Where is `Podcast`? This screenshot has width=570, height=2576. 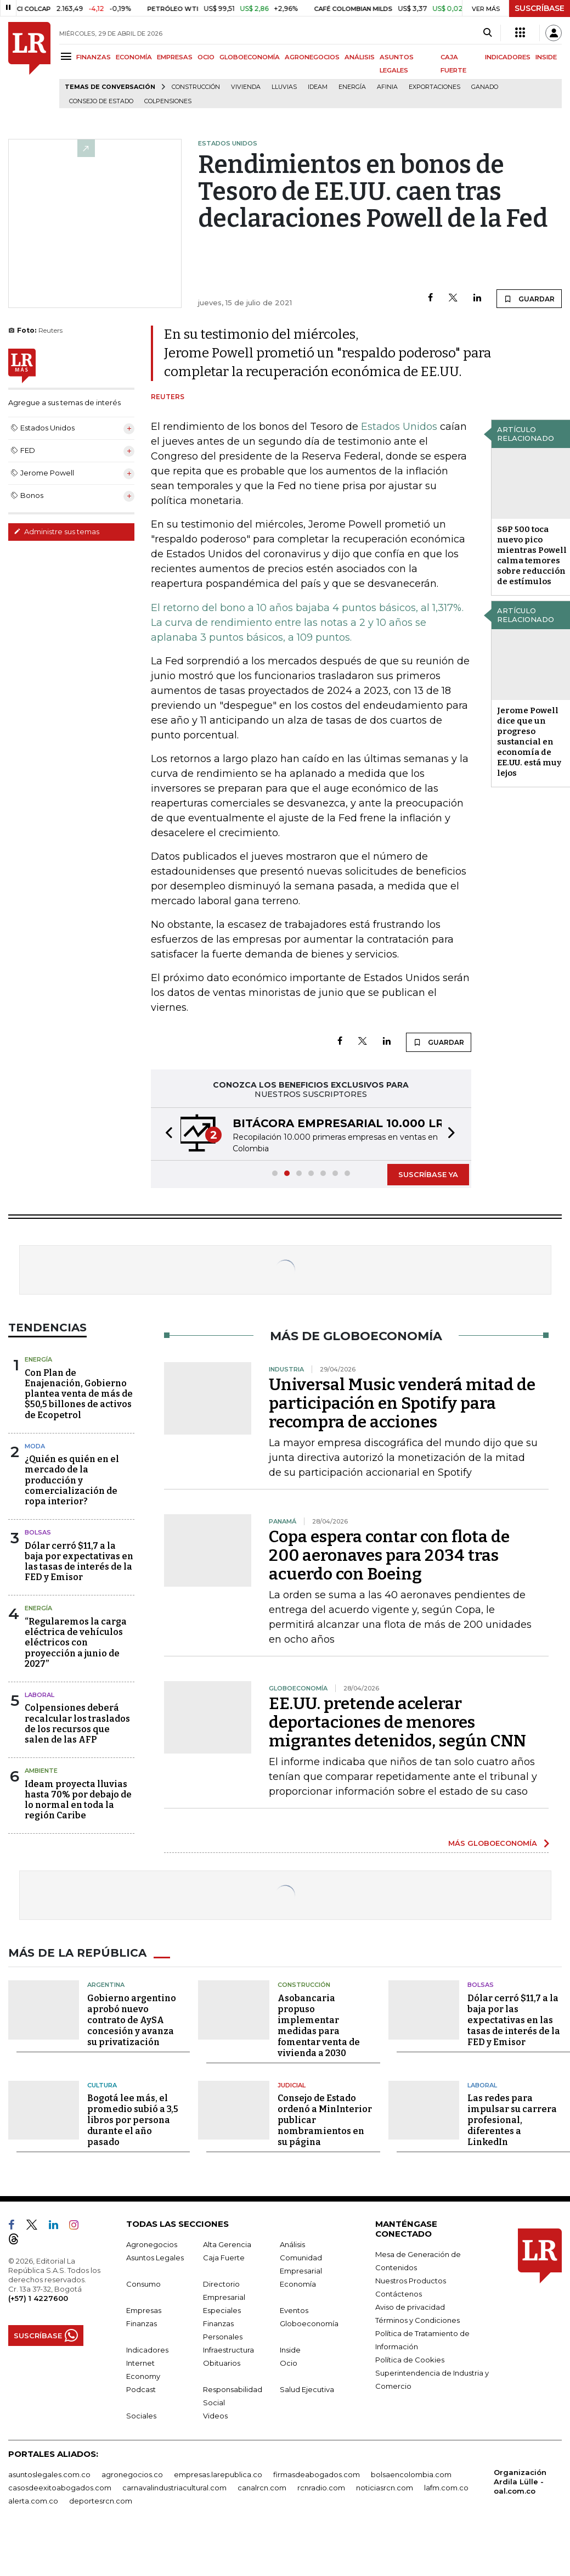
Podcast is located at coordinates (141, 2389).